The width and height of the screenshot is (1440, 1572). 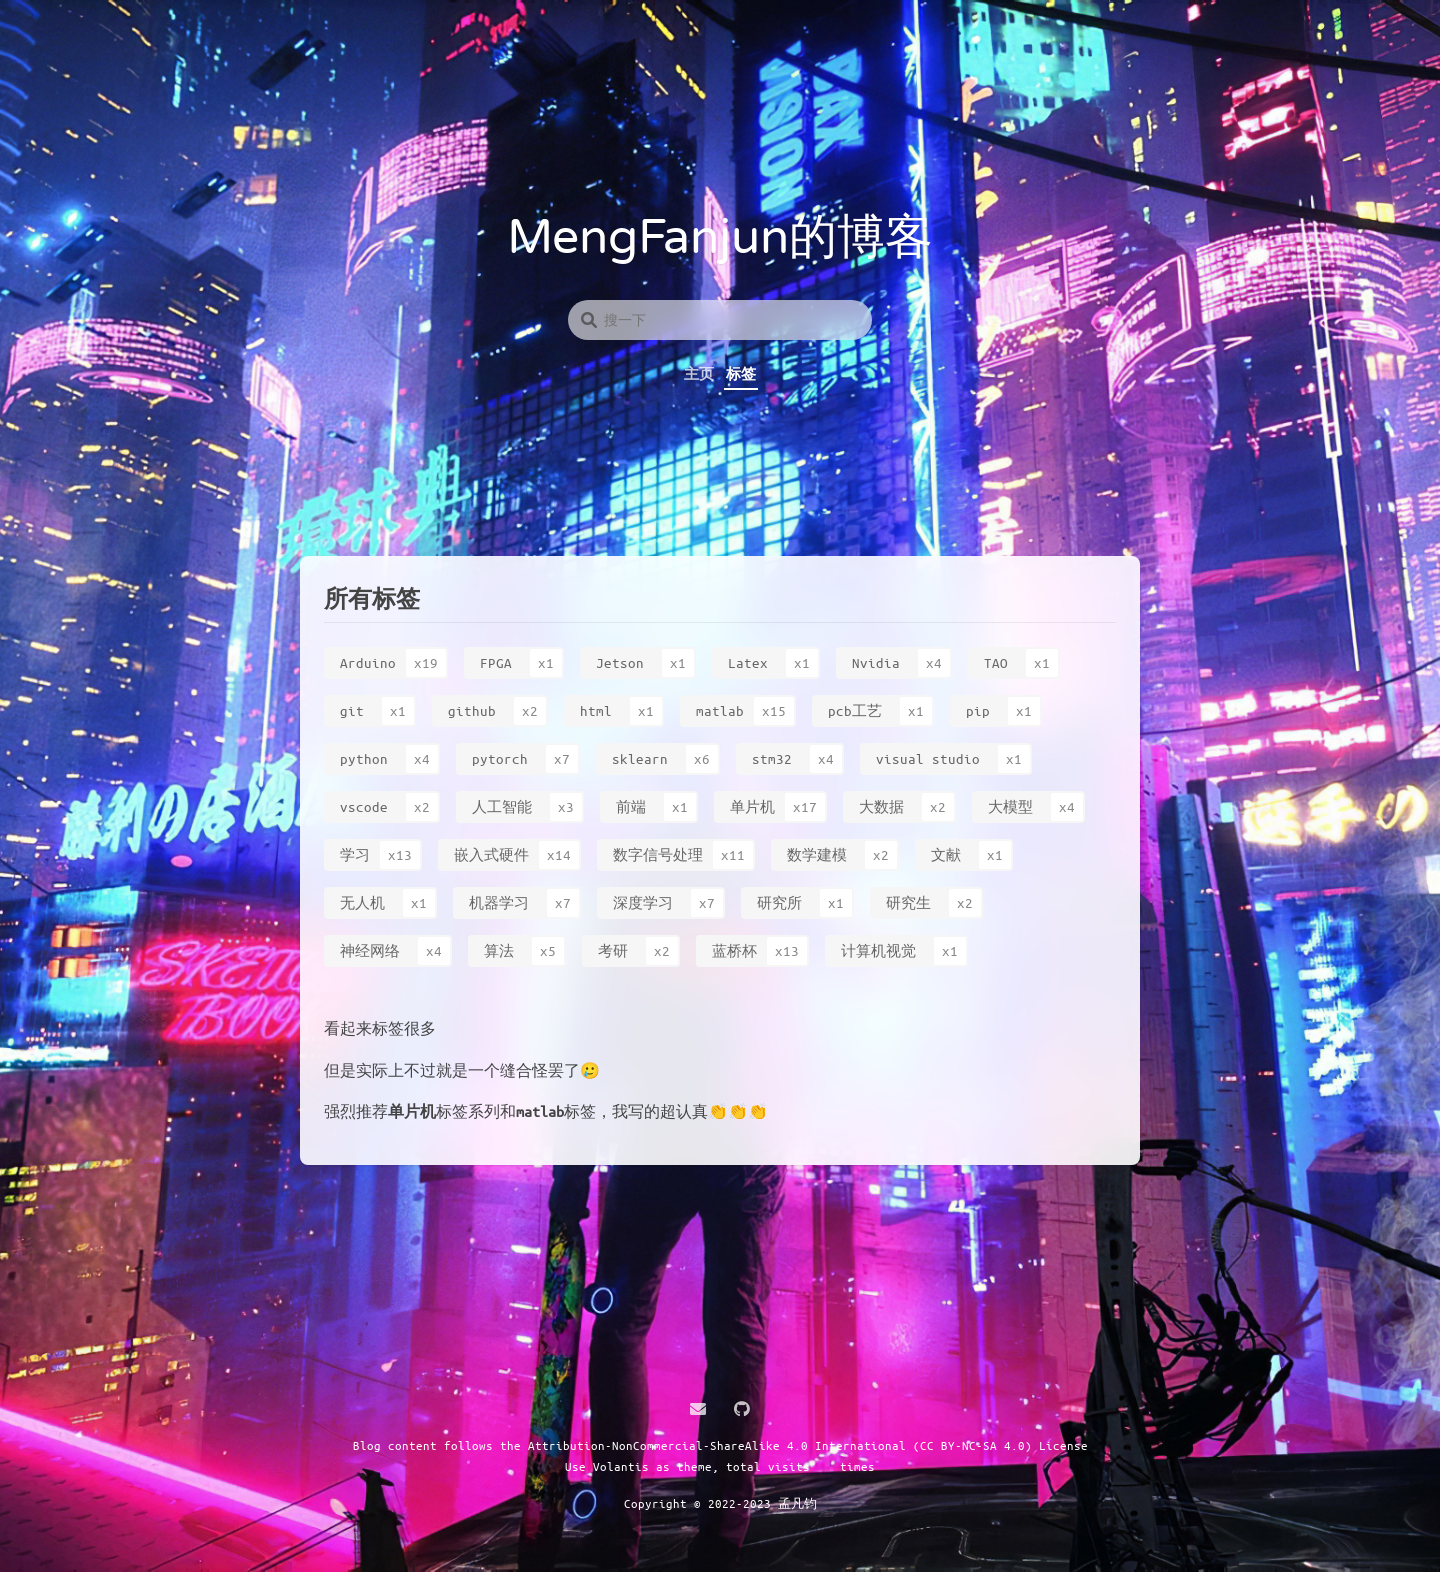 What do you see at coordinates (817, 854) in the screenshot?
I see `数学建模` at bounding box center [817, 854].